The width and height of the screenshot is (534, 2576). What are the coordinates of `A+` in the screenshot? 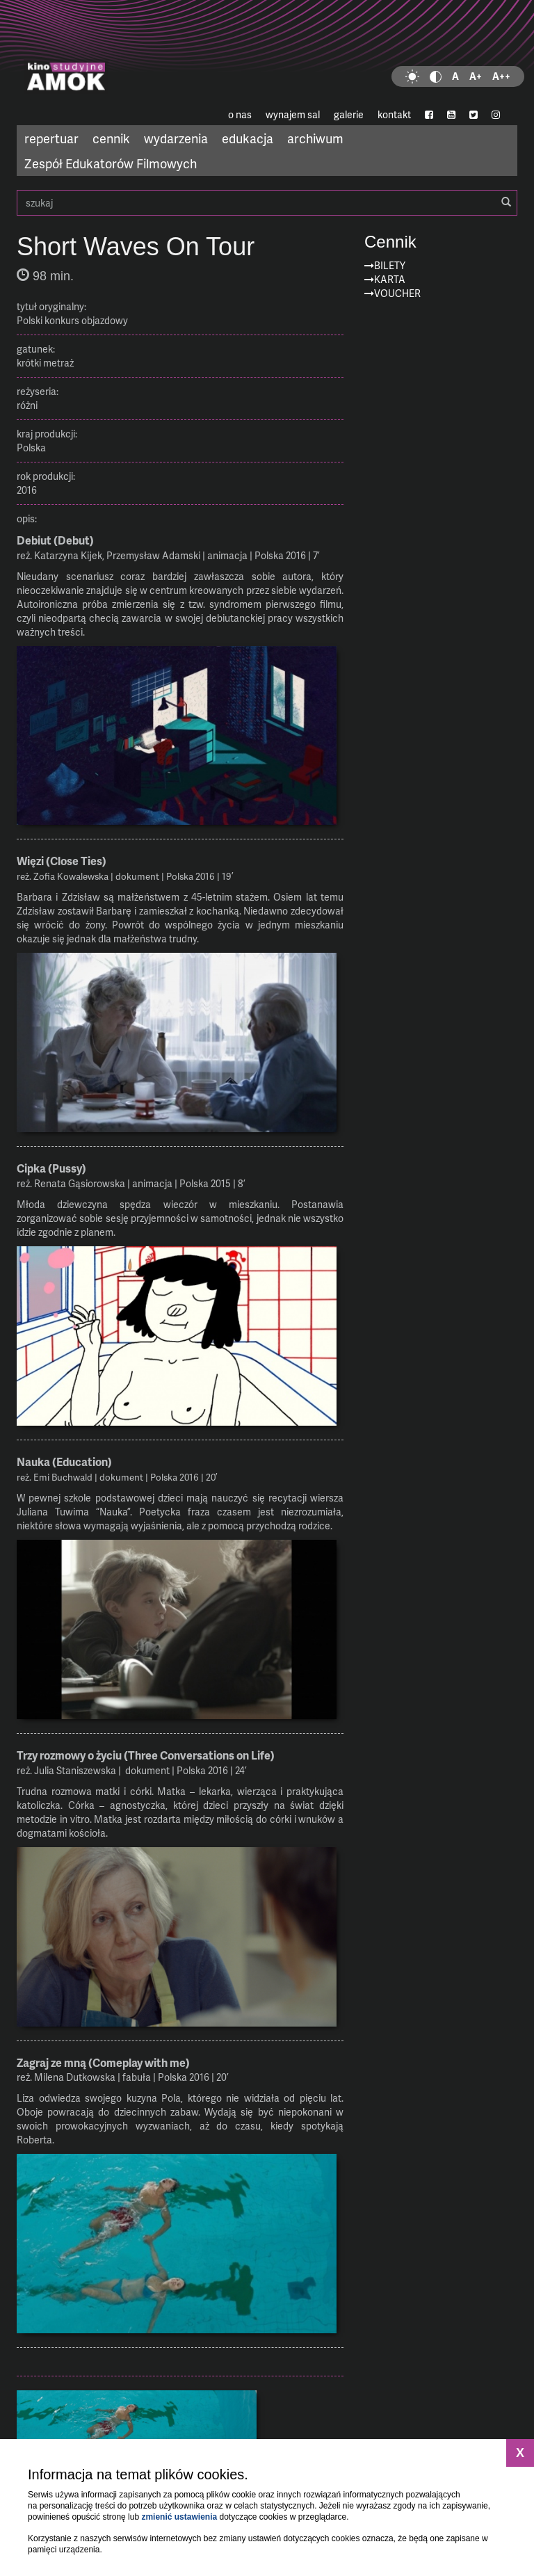 It's located at (475, 76).